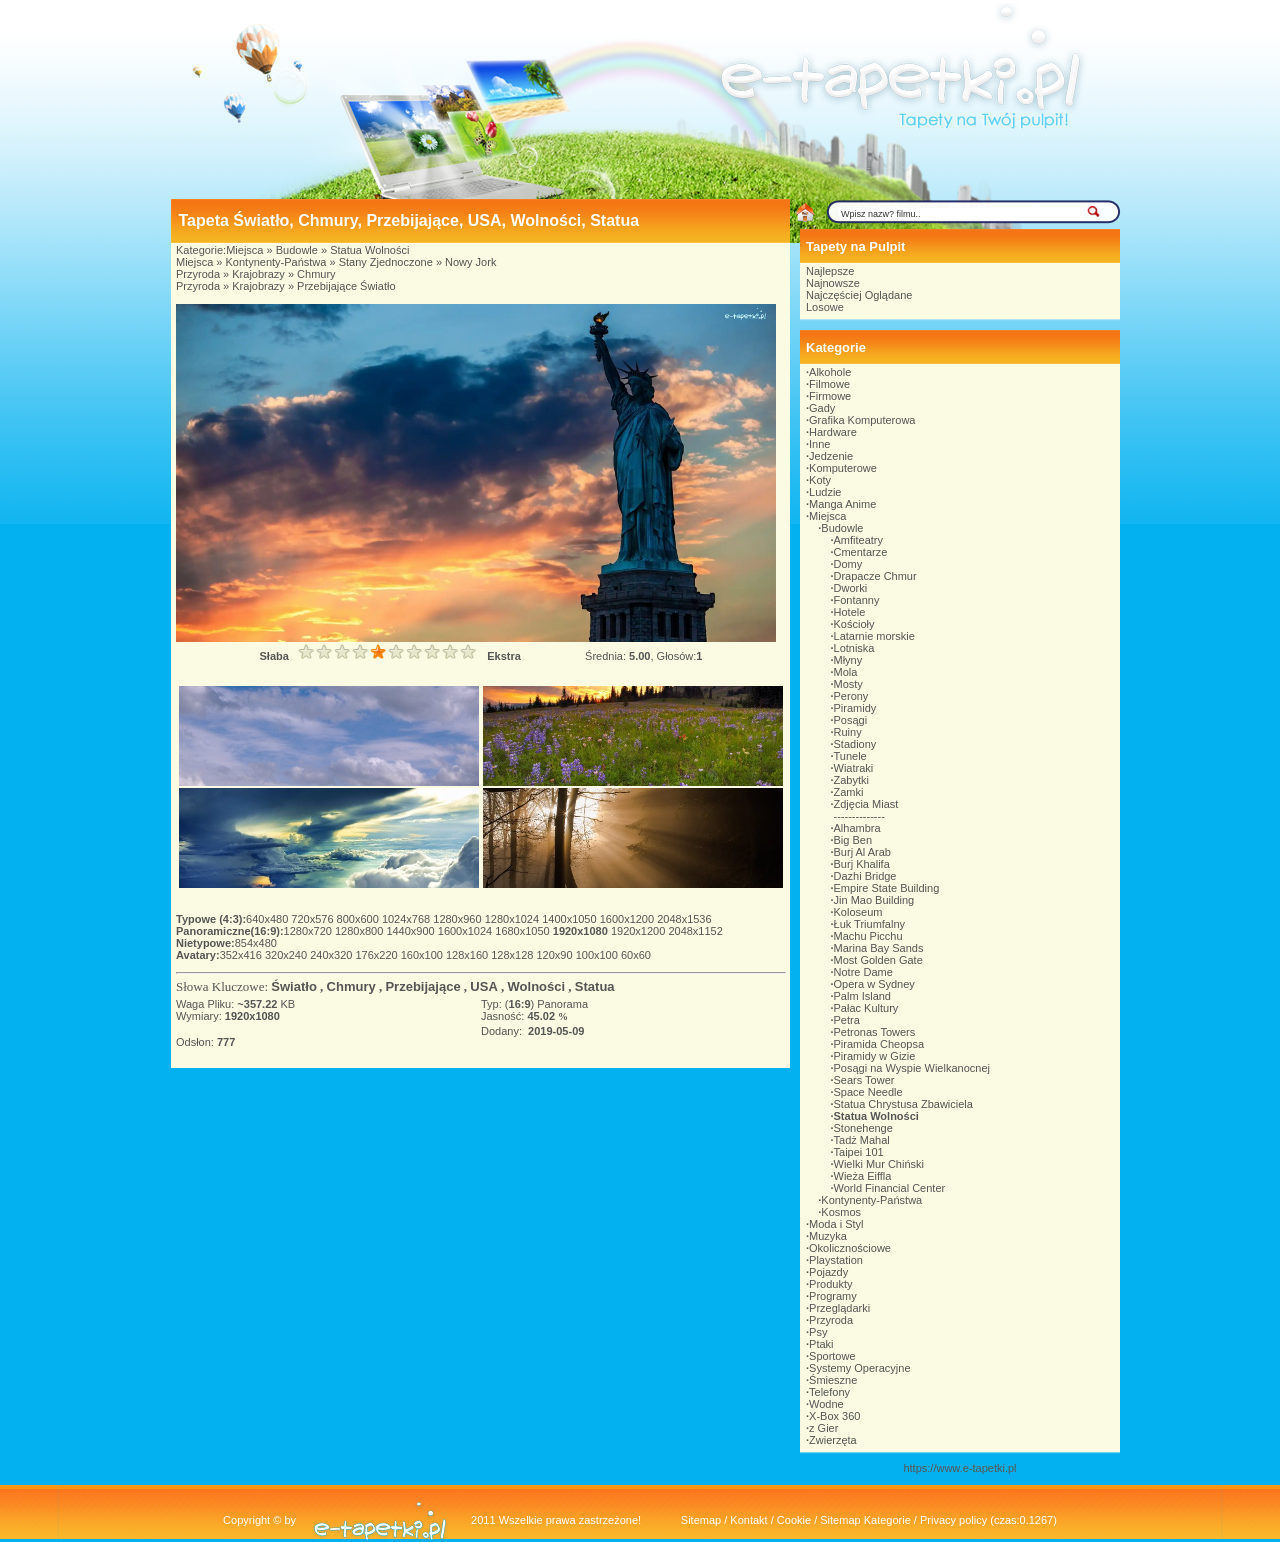 The image size is (1280, 1542). Describe the element at coordinates (332, 955) in the screenshot. I see `240x320` at that location.